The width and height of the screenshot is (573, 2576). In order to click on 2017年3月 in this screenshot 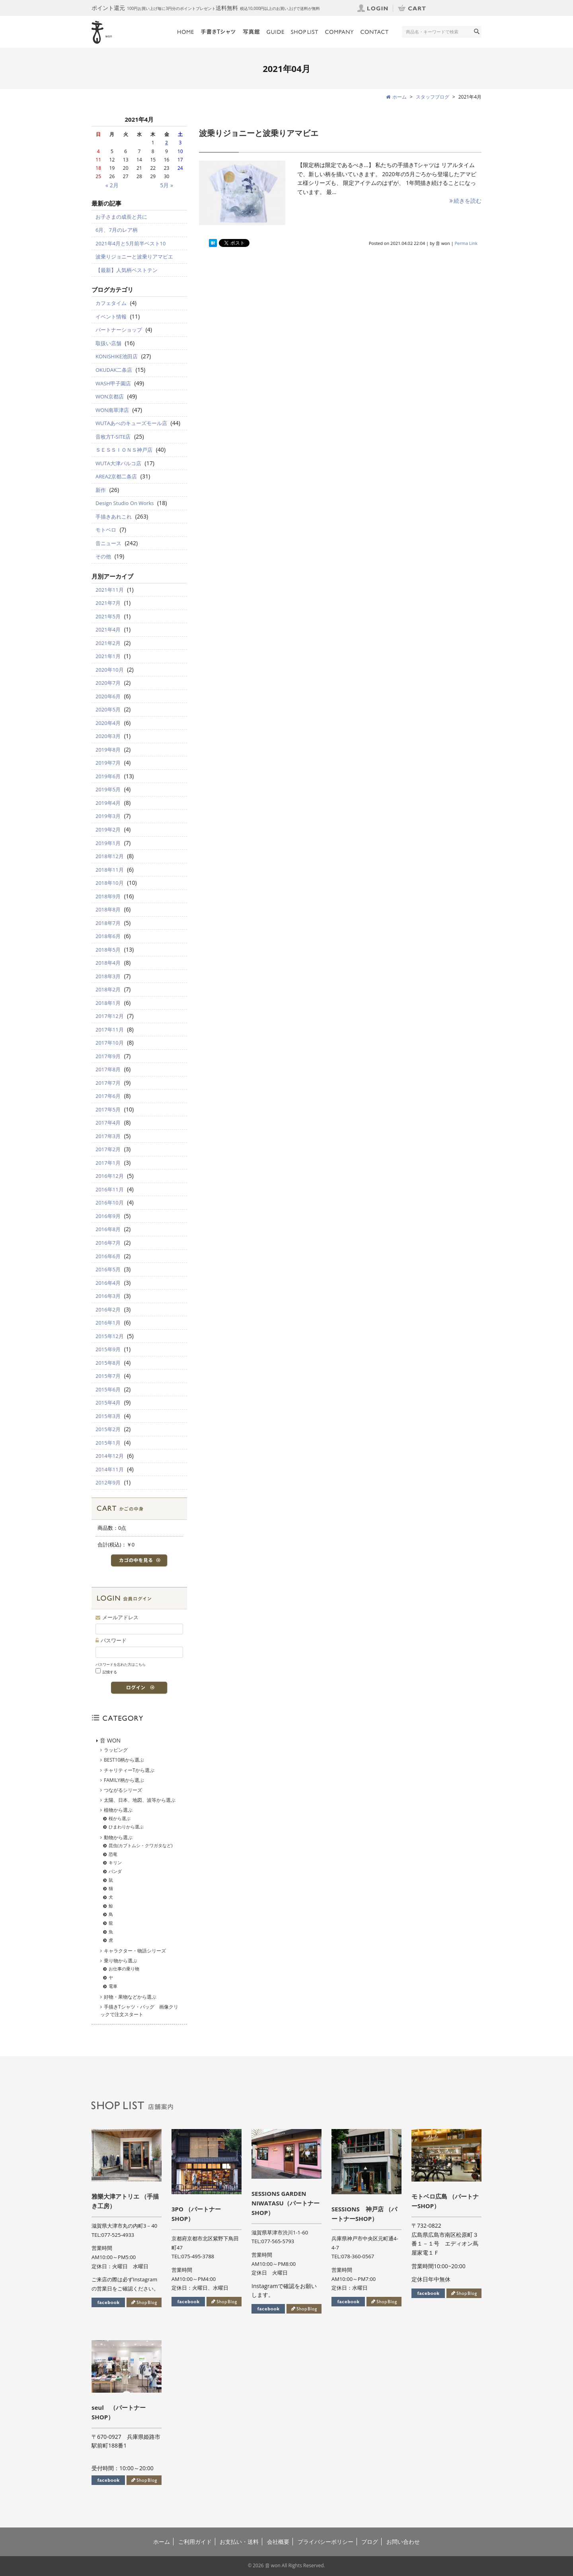, I will do `click(108, 1136)`.